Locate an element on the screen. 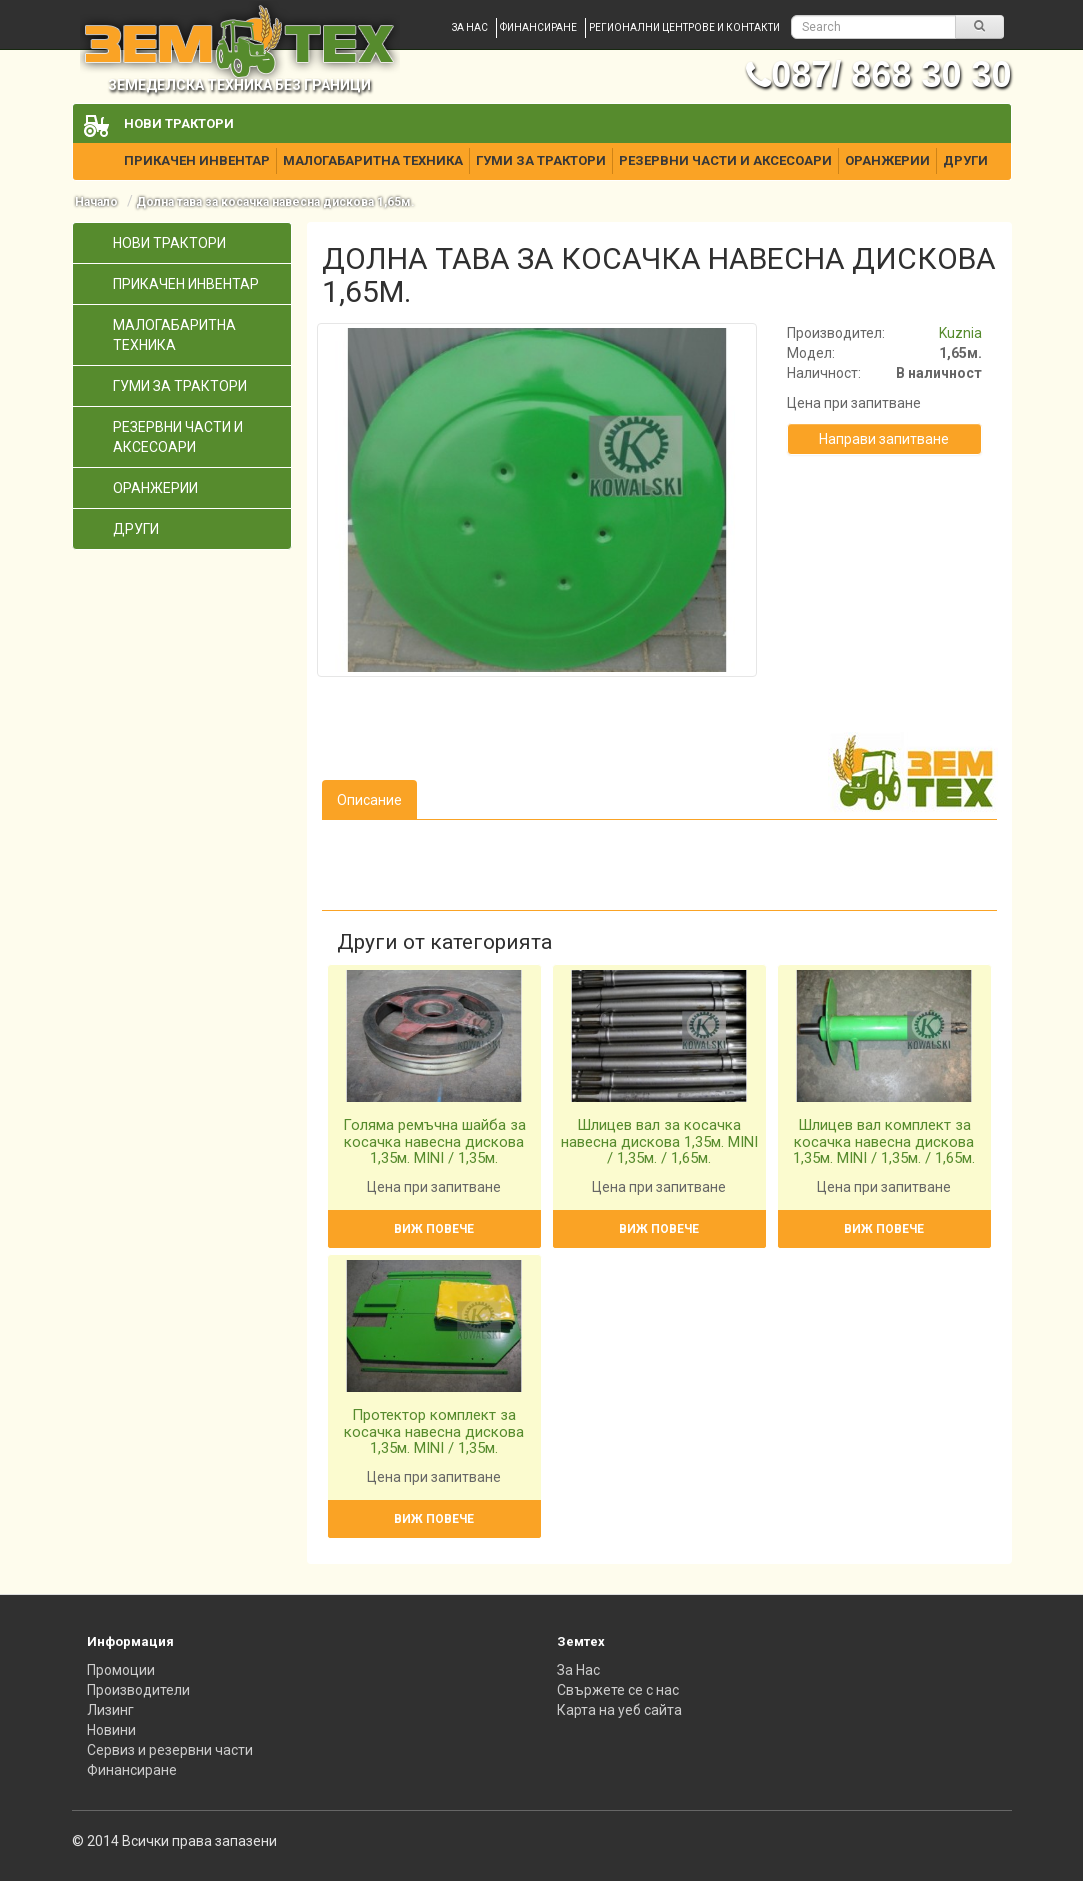  Други is located at coordinates (965, 160).